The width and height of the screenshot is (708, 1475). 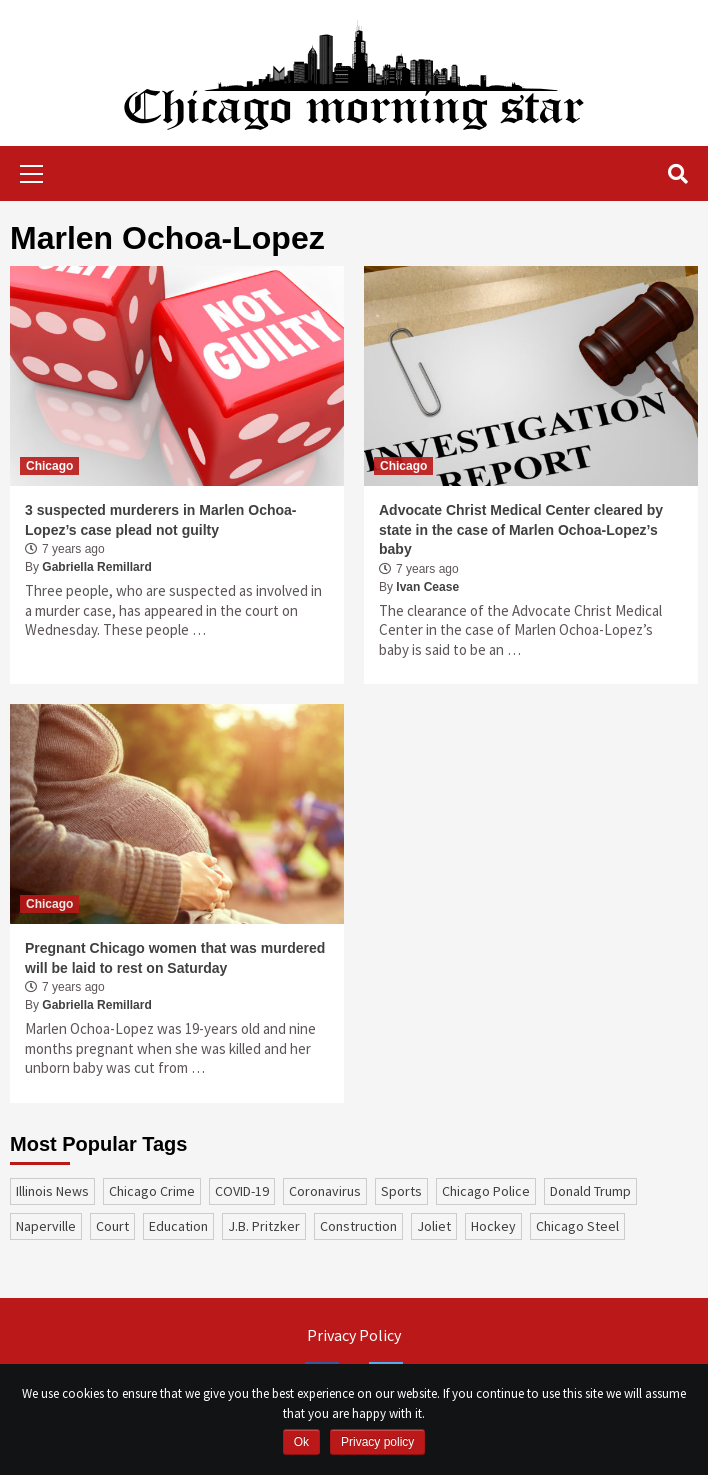 What do you see at coordinates (52, 1191) in the screenshot?
I see `Illinois News` at bounding box center [52, 1191].